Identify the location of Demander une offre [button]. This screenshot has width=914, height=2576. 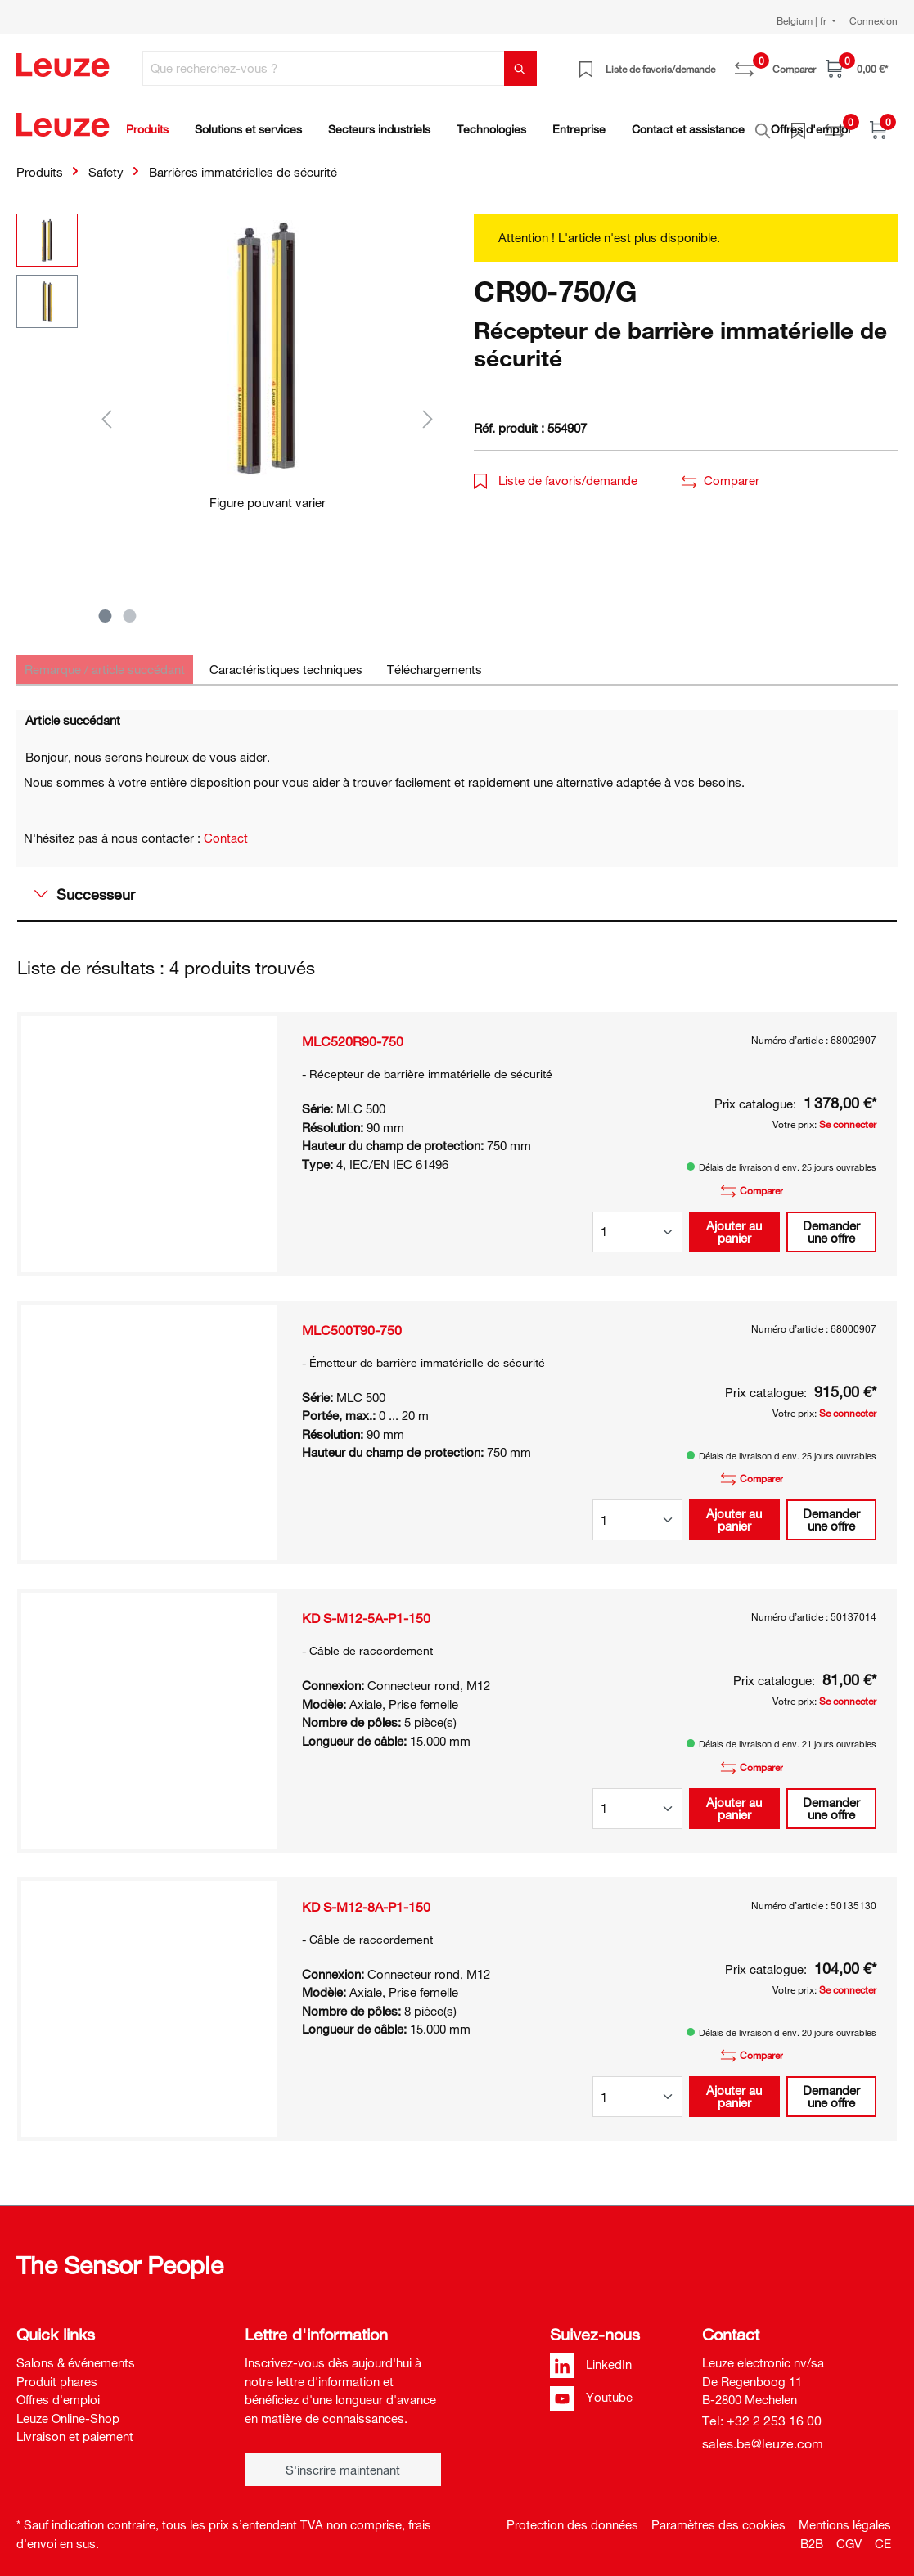
(831, 1222).